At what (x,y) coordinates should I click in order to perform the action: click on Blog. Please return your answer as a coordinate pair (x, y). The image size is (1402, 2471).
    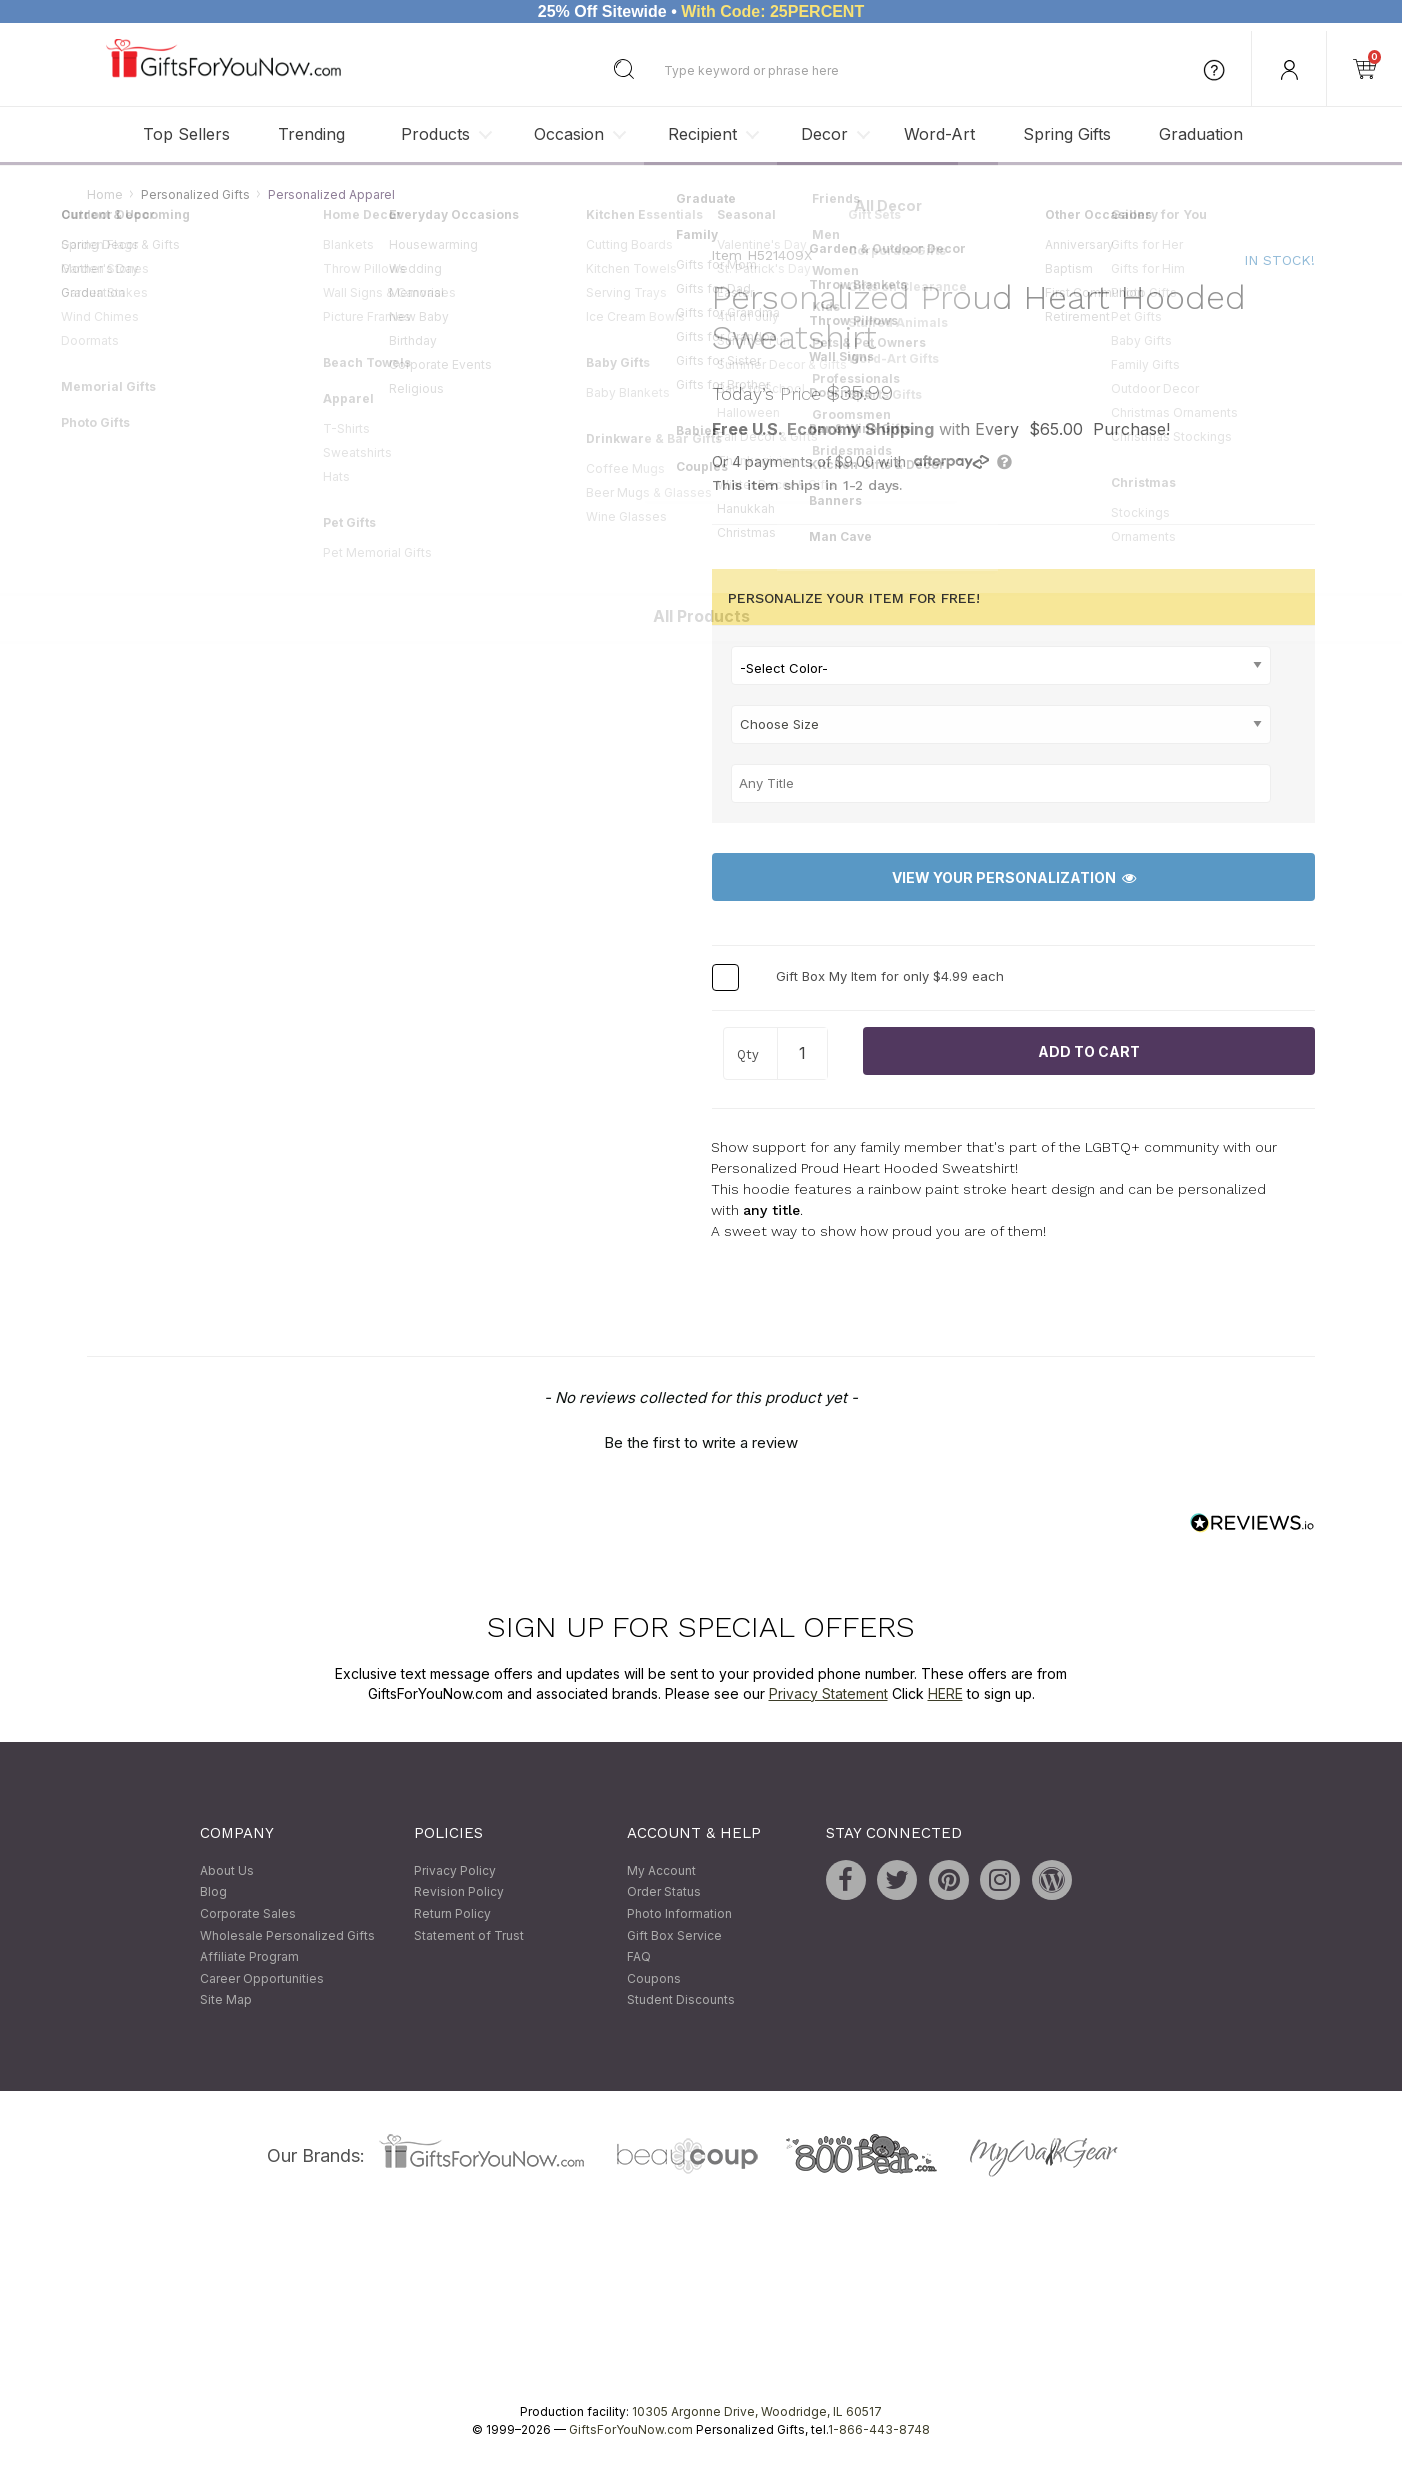
    Looking at the image, I should click on (213, 1892).